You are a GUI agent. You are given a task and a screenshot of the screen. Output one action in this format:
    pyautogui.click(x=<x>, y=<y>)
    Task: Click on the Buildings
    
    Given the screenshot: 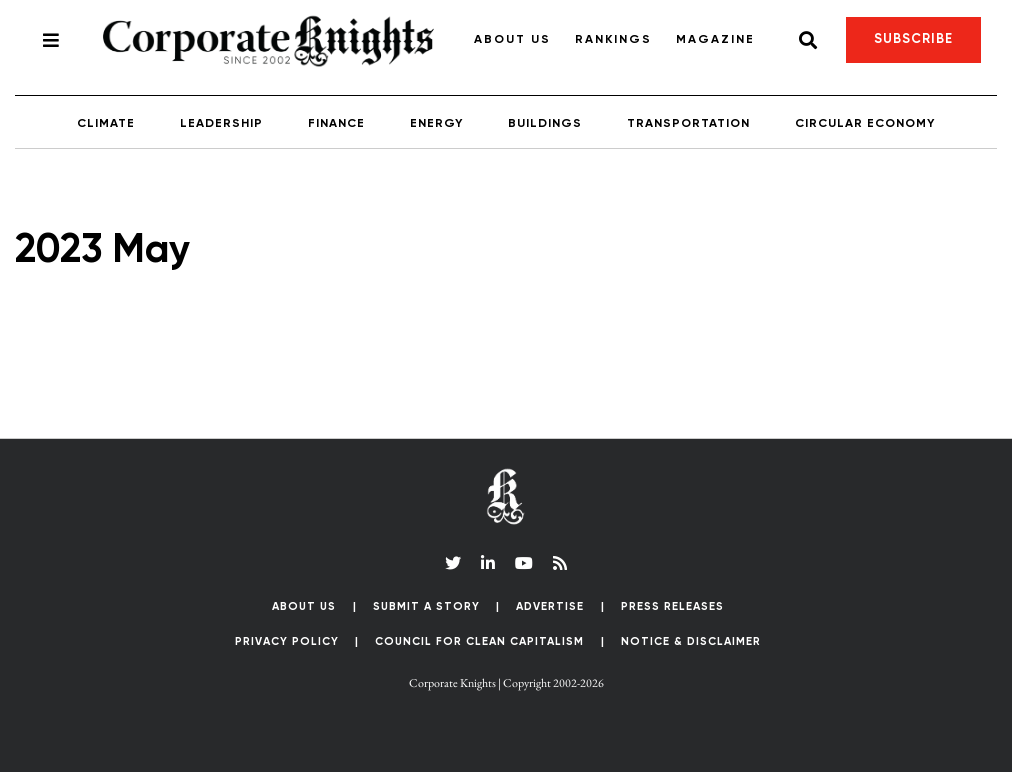 What is the action you would take?
    pyautogui.click(x=545, y=124)
    